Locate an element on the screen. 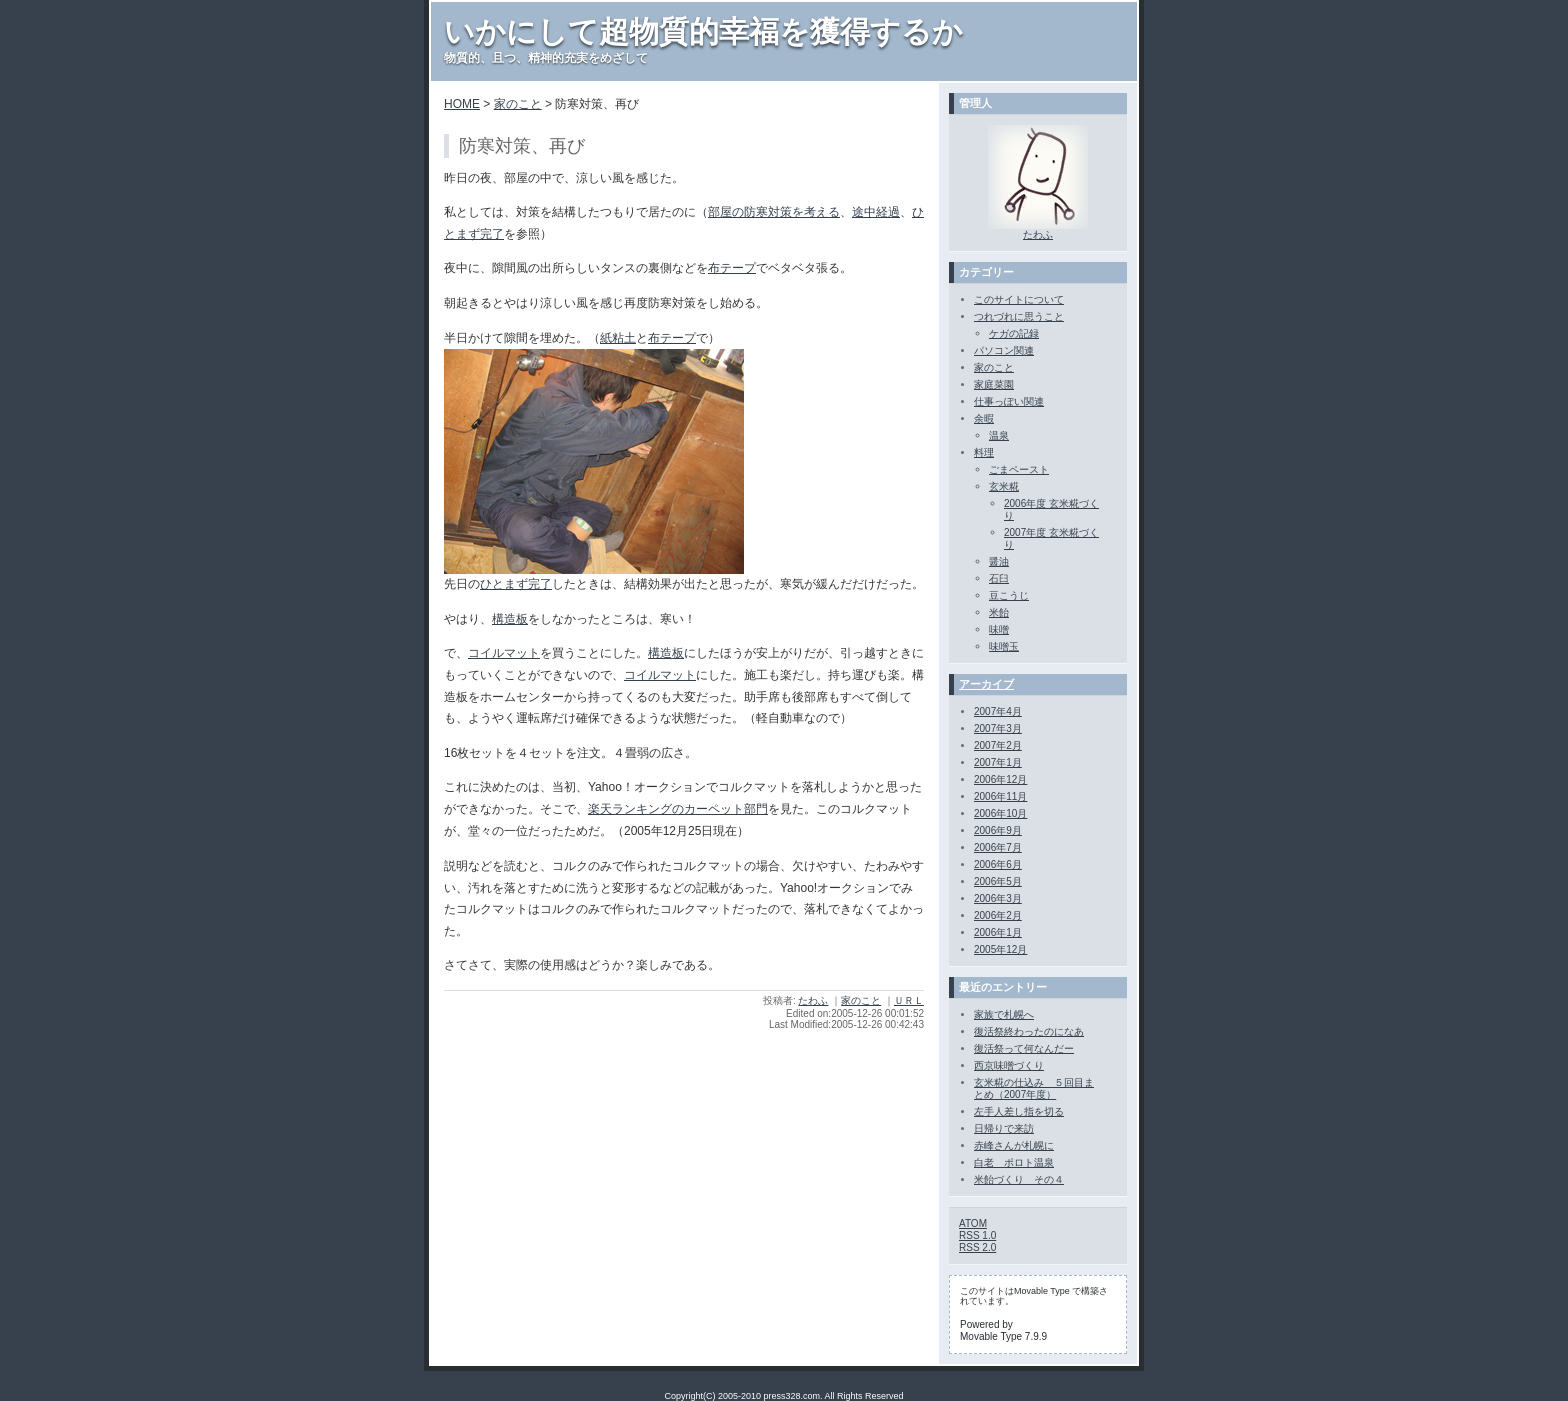  2006年2月 is located at coordinates (998, 915).